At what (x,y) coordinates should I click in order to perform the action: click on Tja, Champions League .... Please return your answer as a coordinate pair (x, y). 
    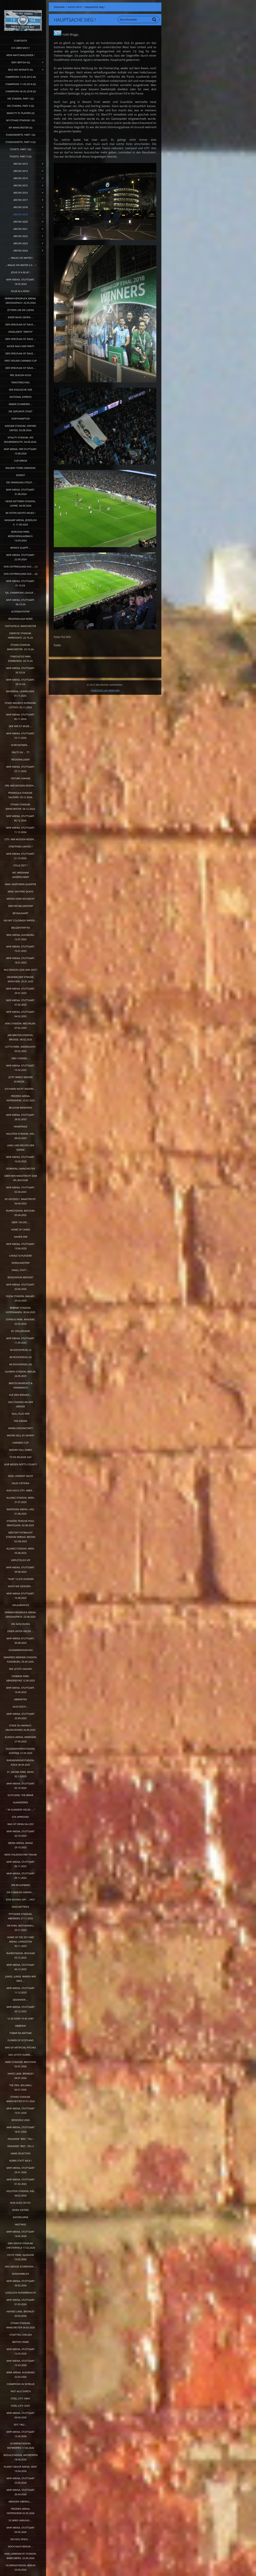
    Looking at the image, I should click on (20, 592).